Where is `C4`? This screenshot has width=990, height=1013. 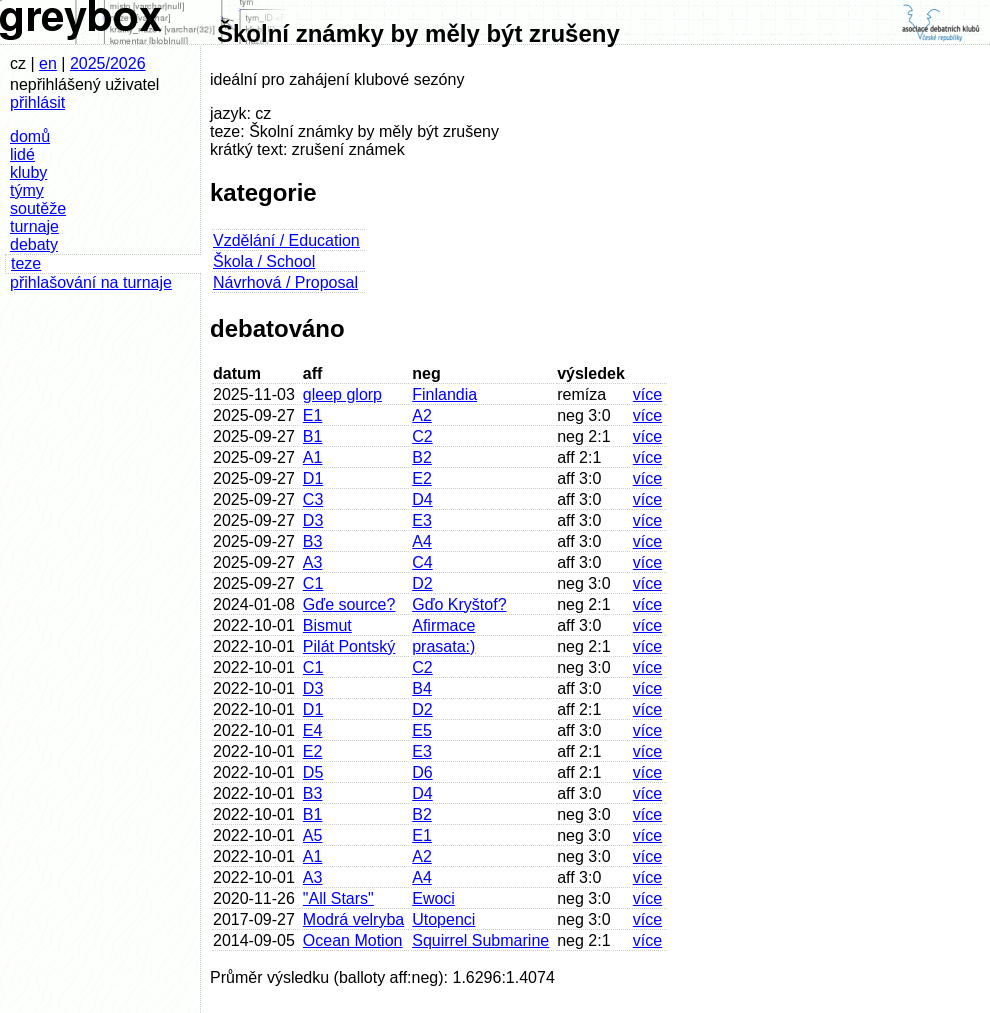 C4 is located at coordinates (422, 562).